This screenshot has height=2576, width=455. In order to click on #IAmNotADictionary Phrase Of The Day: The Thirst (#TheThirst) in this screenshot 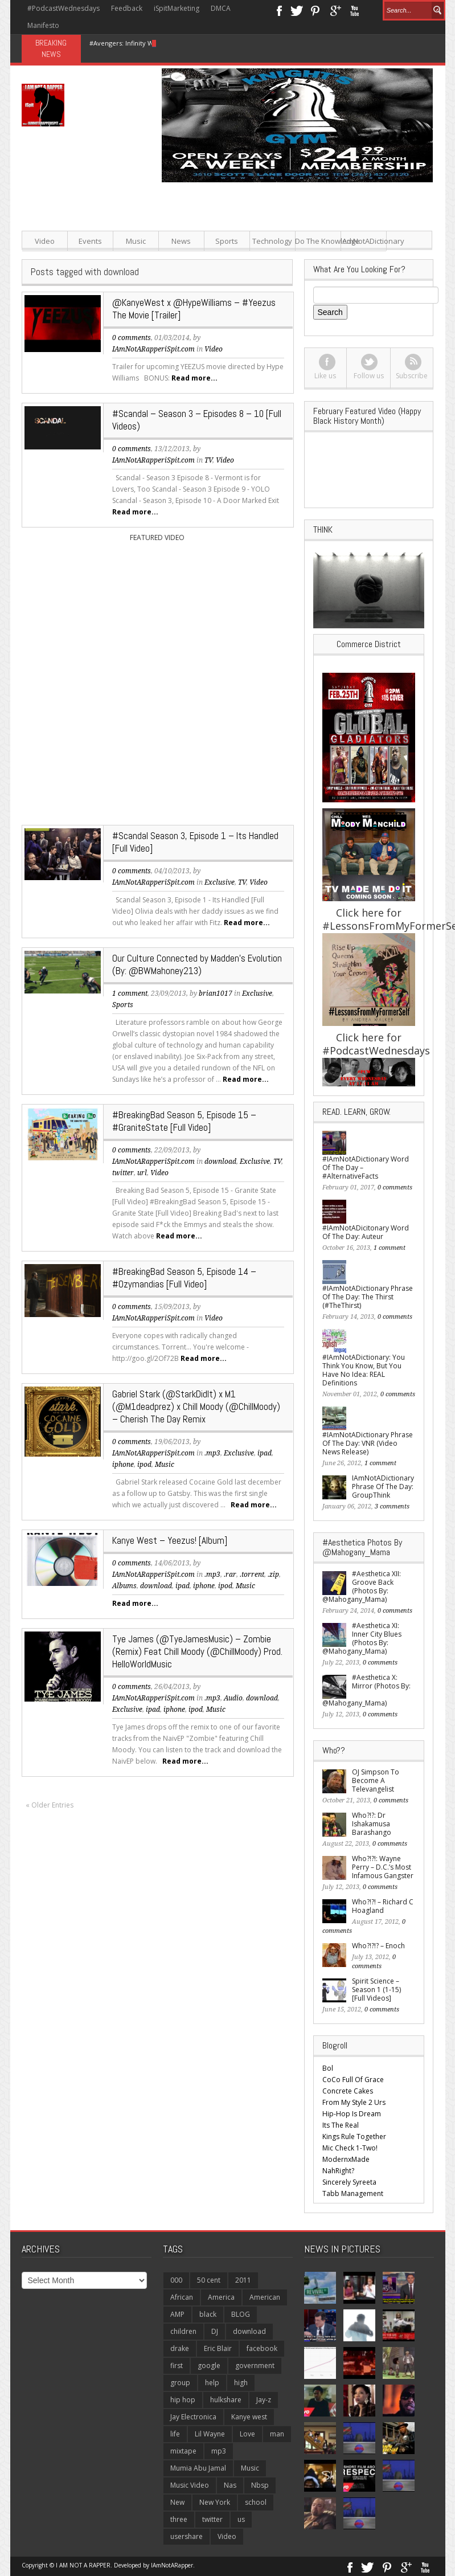, I will do `click(367, 1296)`.